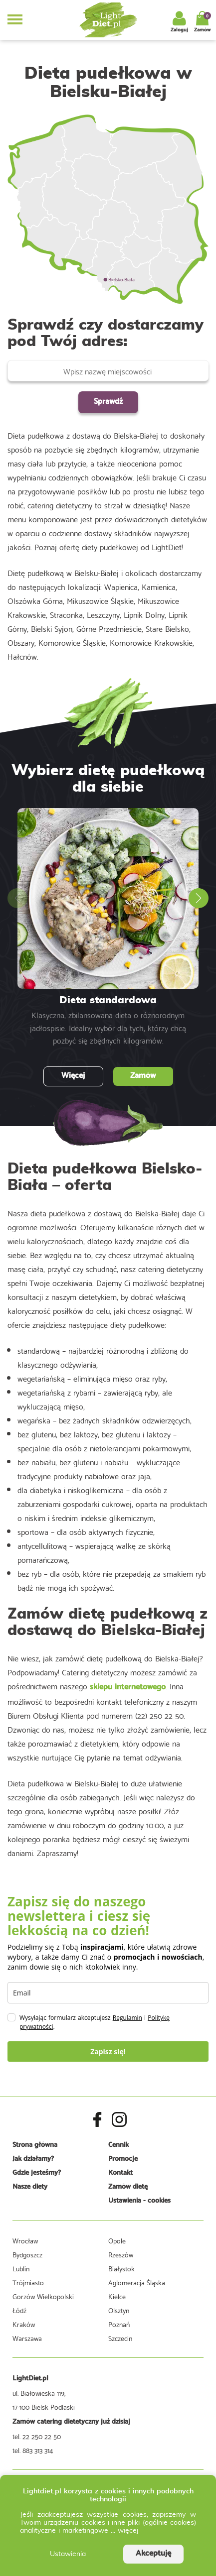 The height and width of the screenshot is (2576, 216). What do you see at coordinates (28, 2282) in the screenshot?
I see `Trójmiasto` at bounding box center [28, 2282].